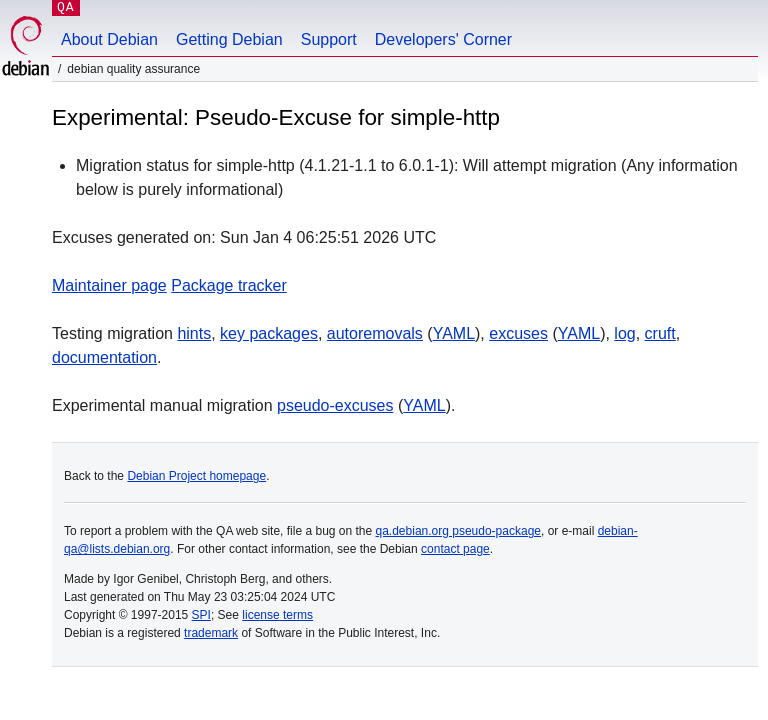 This screenshot has height=720, width=768. Describe the element at coordinates (375, 333) in the screenshot. I see `autoremovals` at that location.